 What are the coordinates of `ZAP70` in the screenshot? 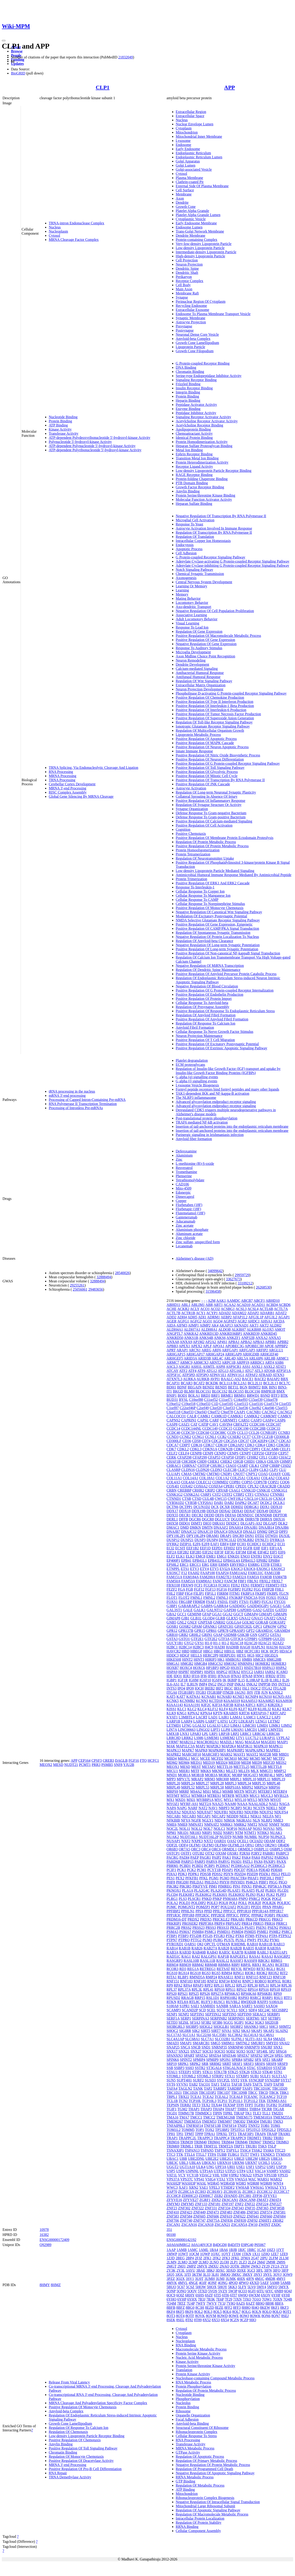 It's located at (172, 2192).